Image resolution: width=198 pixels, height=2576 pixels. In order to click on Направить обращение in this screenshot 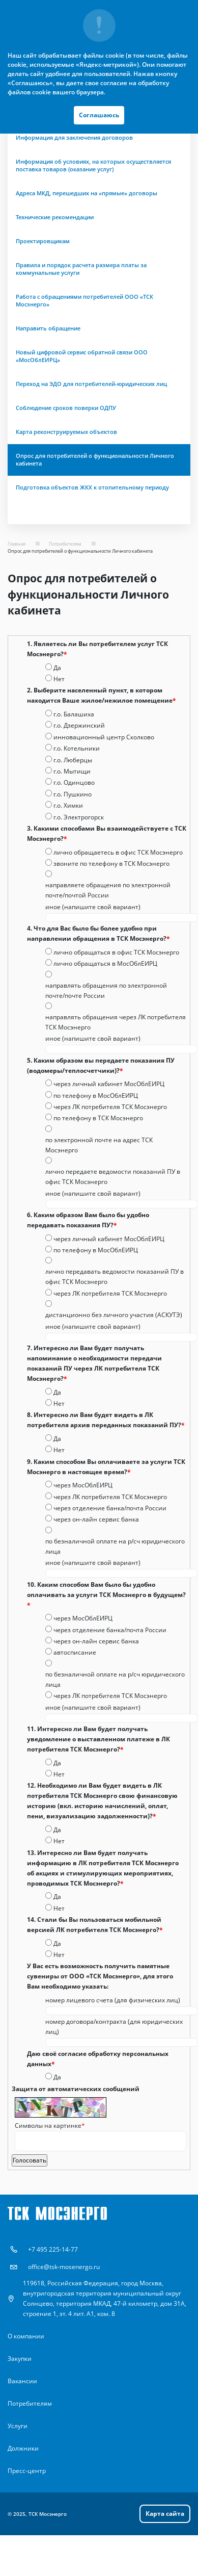, I will do `click(48, 328)`.